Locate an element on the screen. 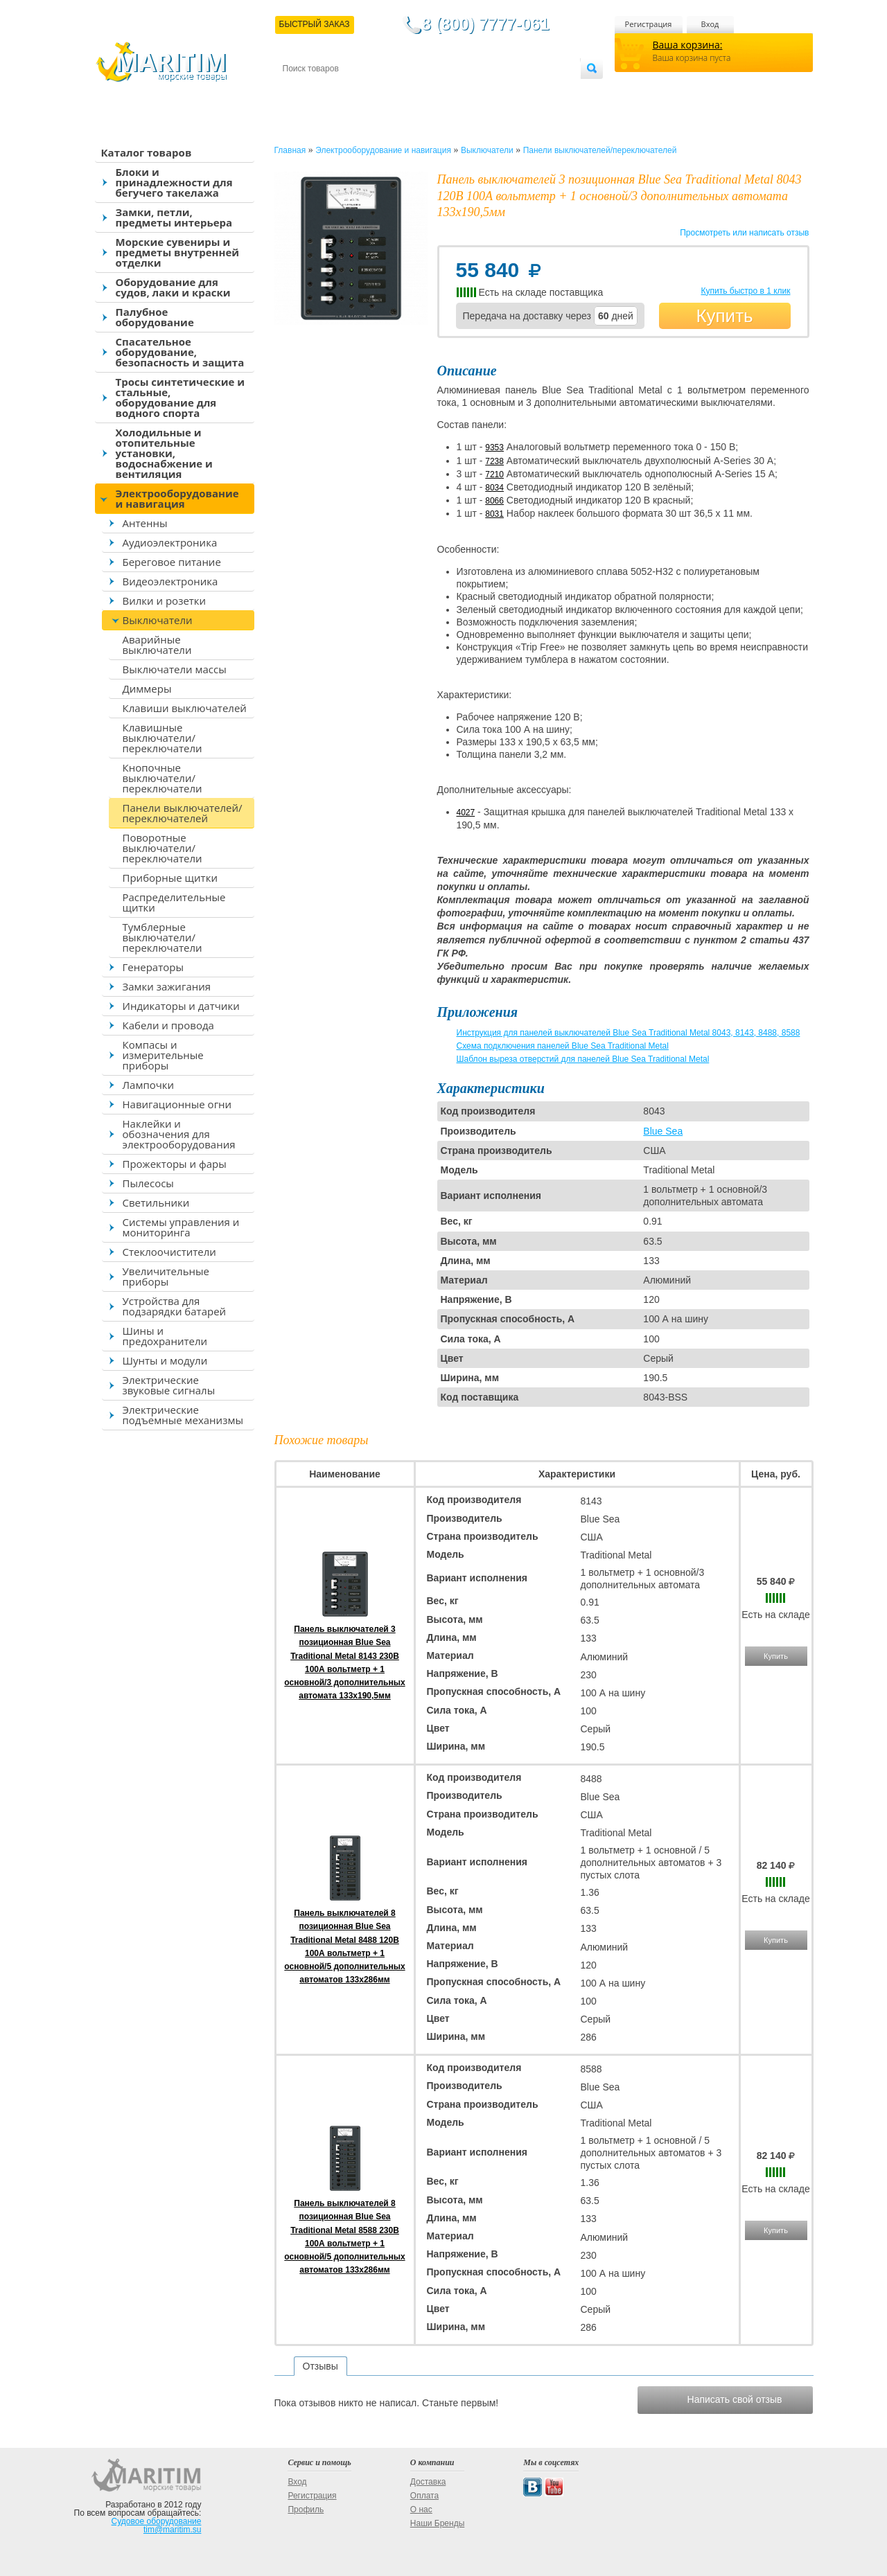 Image resolution: width=887 pixels, height=2576 pixels. Антенны is located at coordinates (145, 523).